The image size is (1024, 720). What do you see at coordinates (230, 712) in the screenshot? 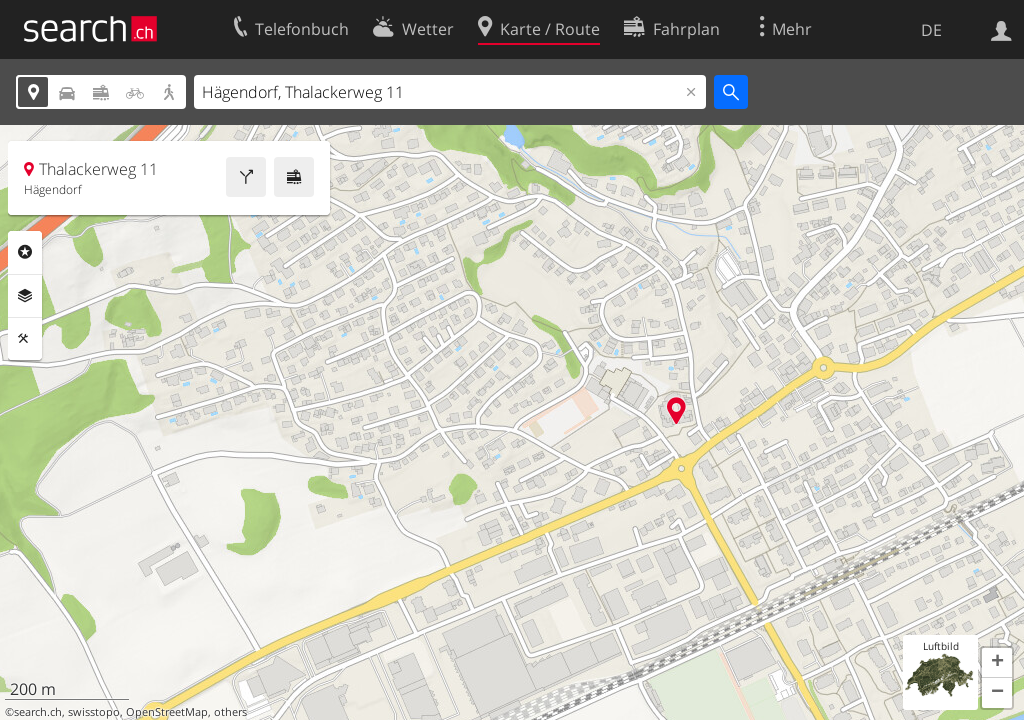
I see `others` at bounding box center [230, 712].